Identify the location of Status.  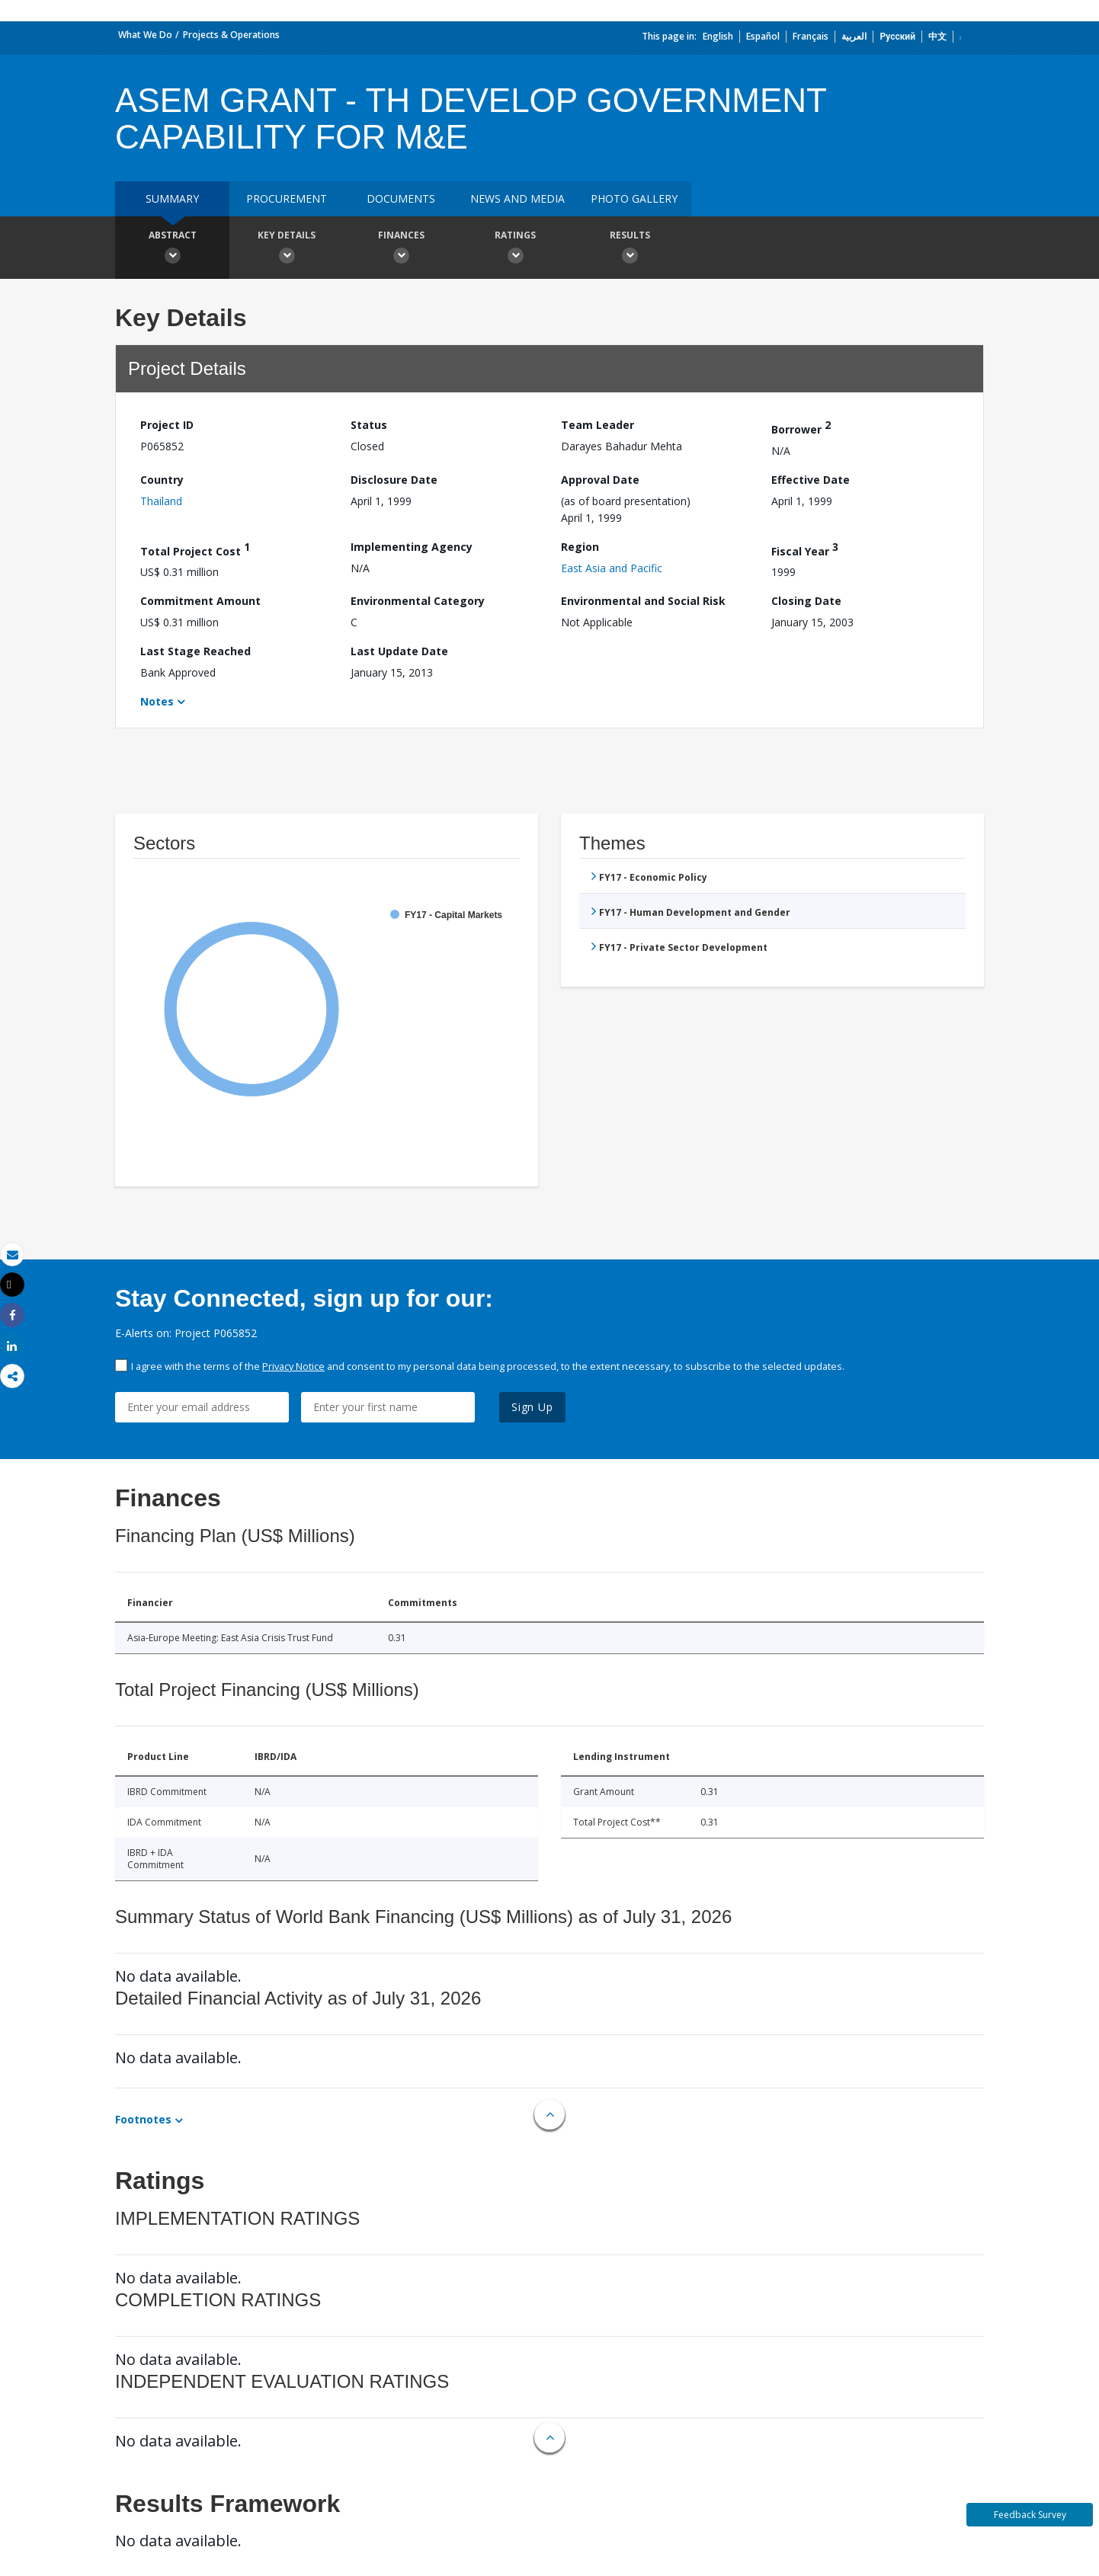
(369, 425).